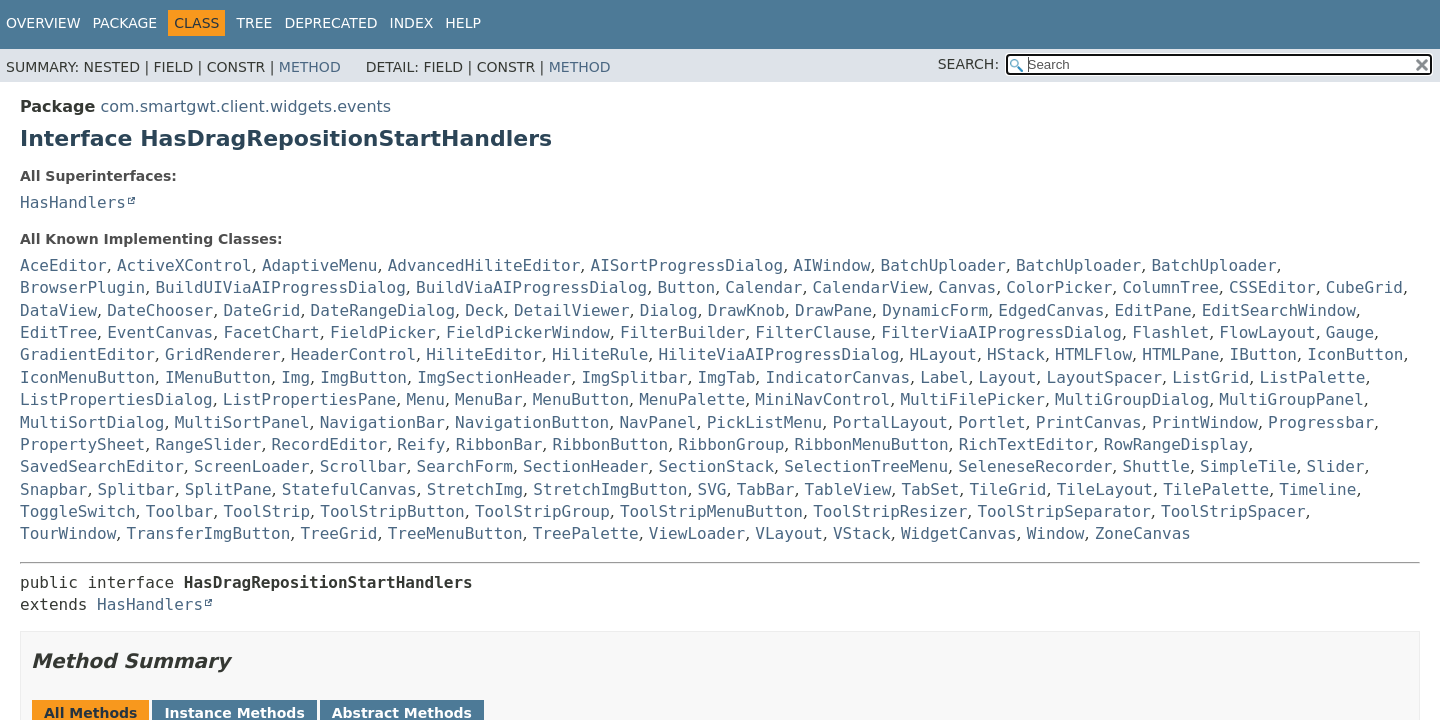  What do you see at coordinates (813, 332) in the screenshot?
I see `FilterClause` at bounding box center [813, 332].